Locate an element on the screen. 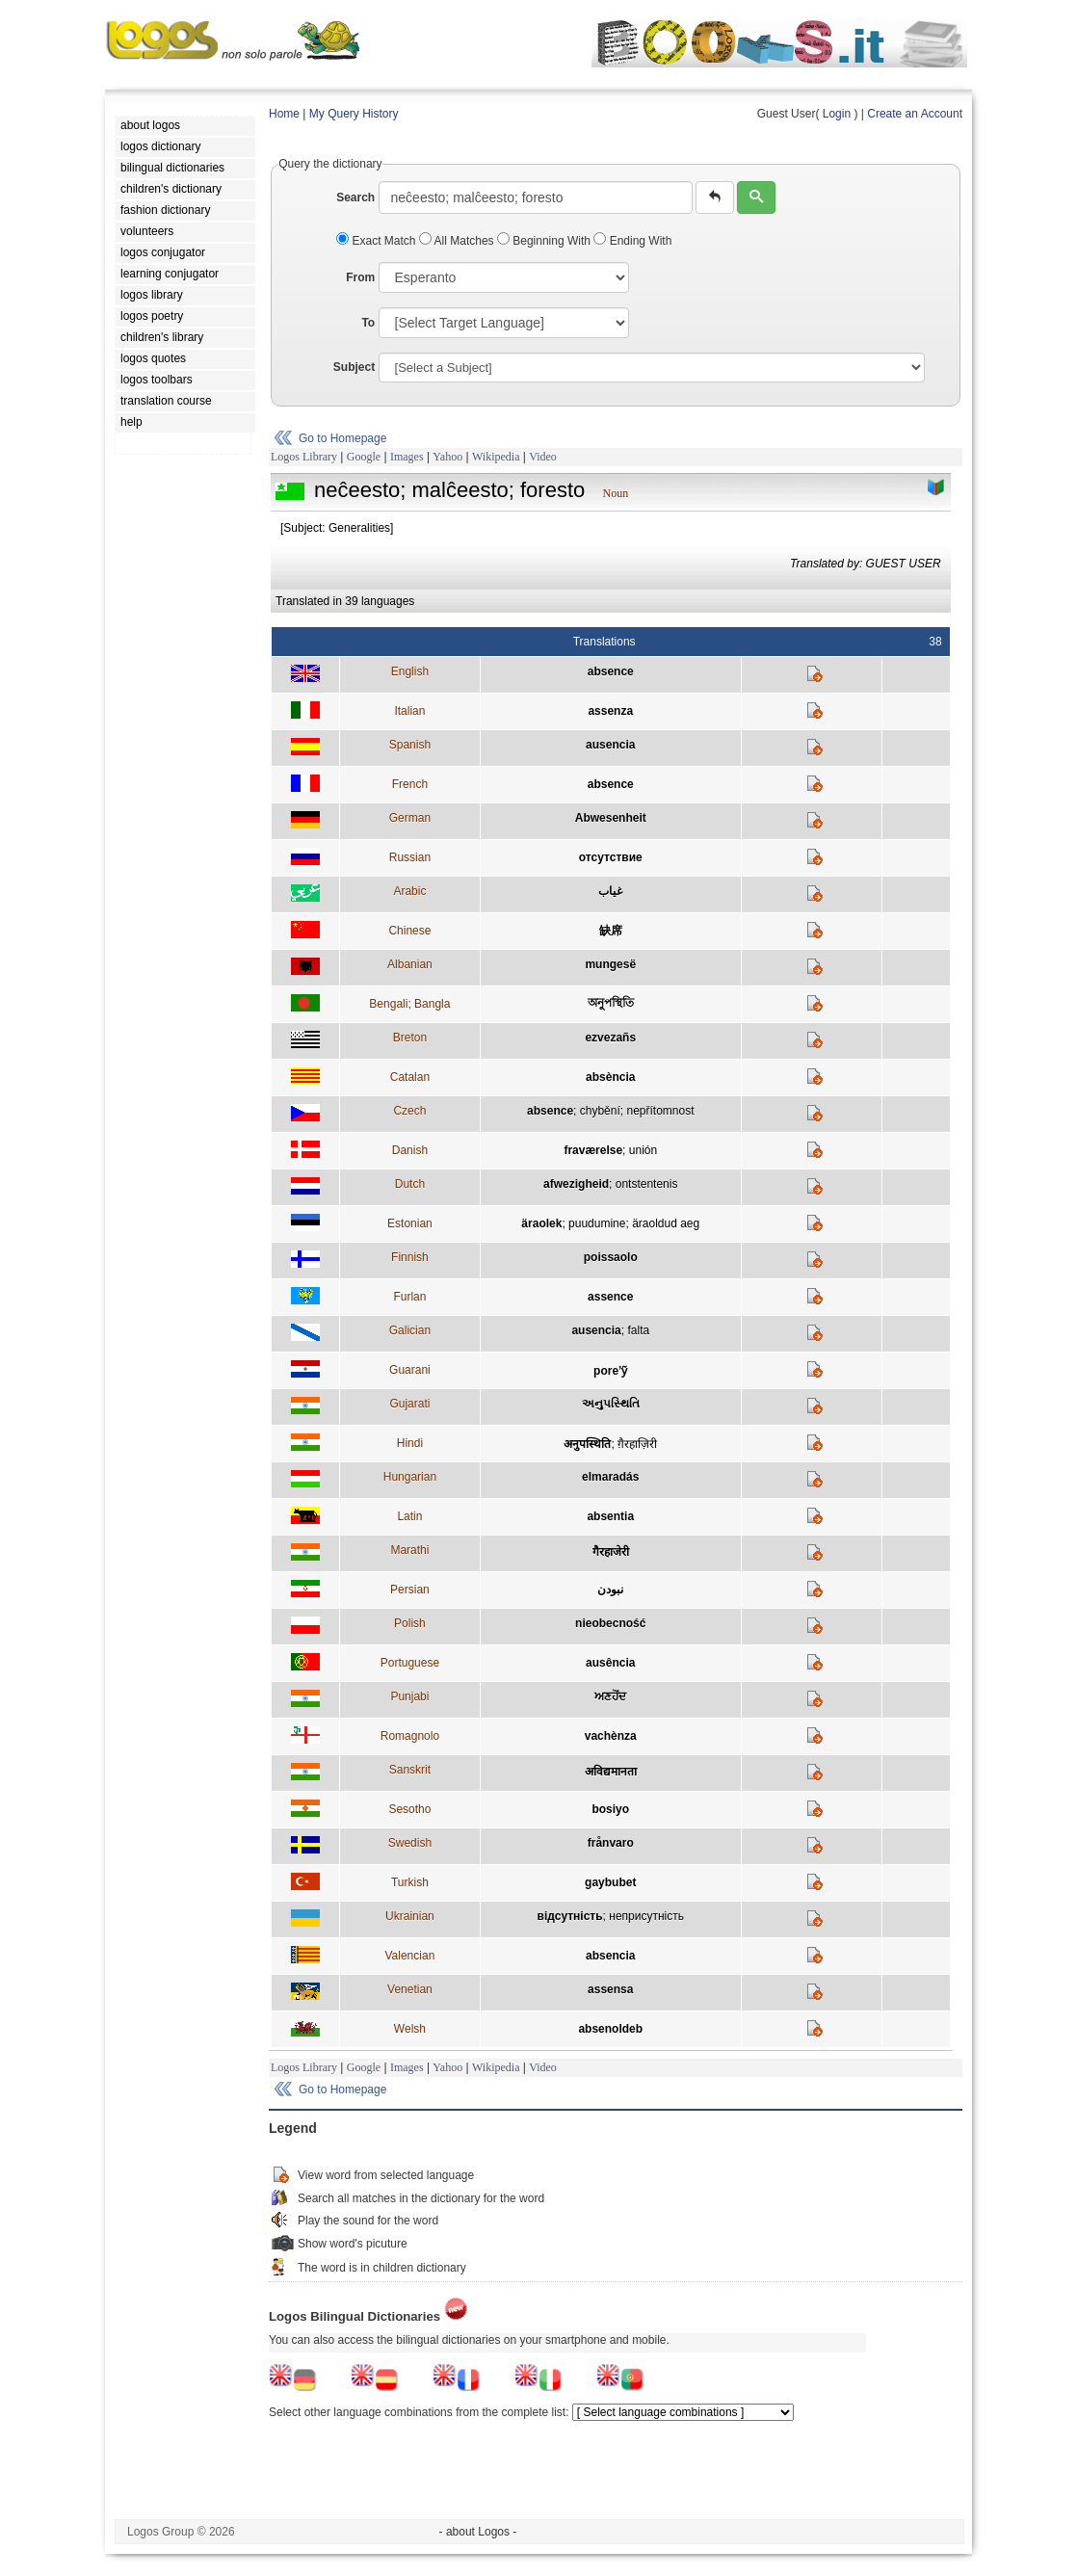  Gujarati is located at coordinates (409, 1403).